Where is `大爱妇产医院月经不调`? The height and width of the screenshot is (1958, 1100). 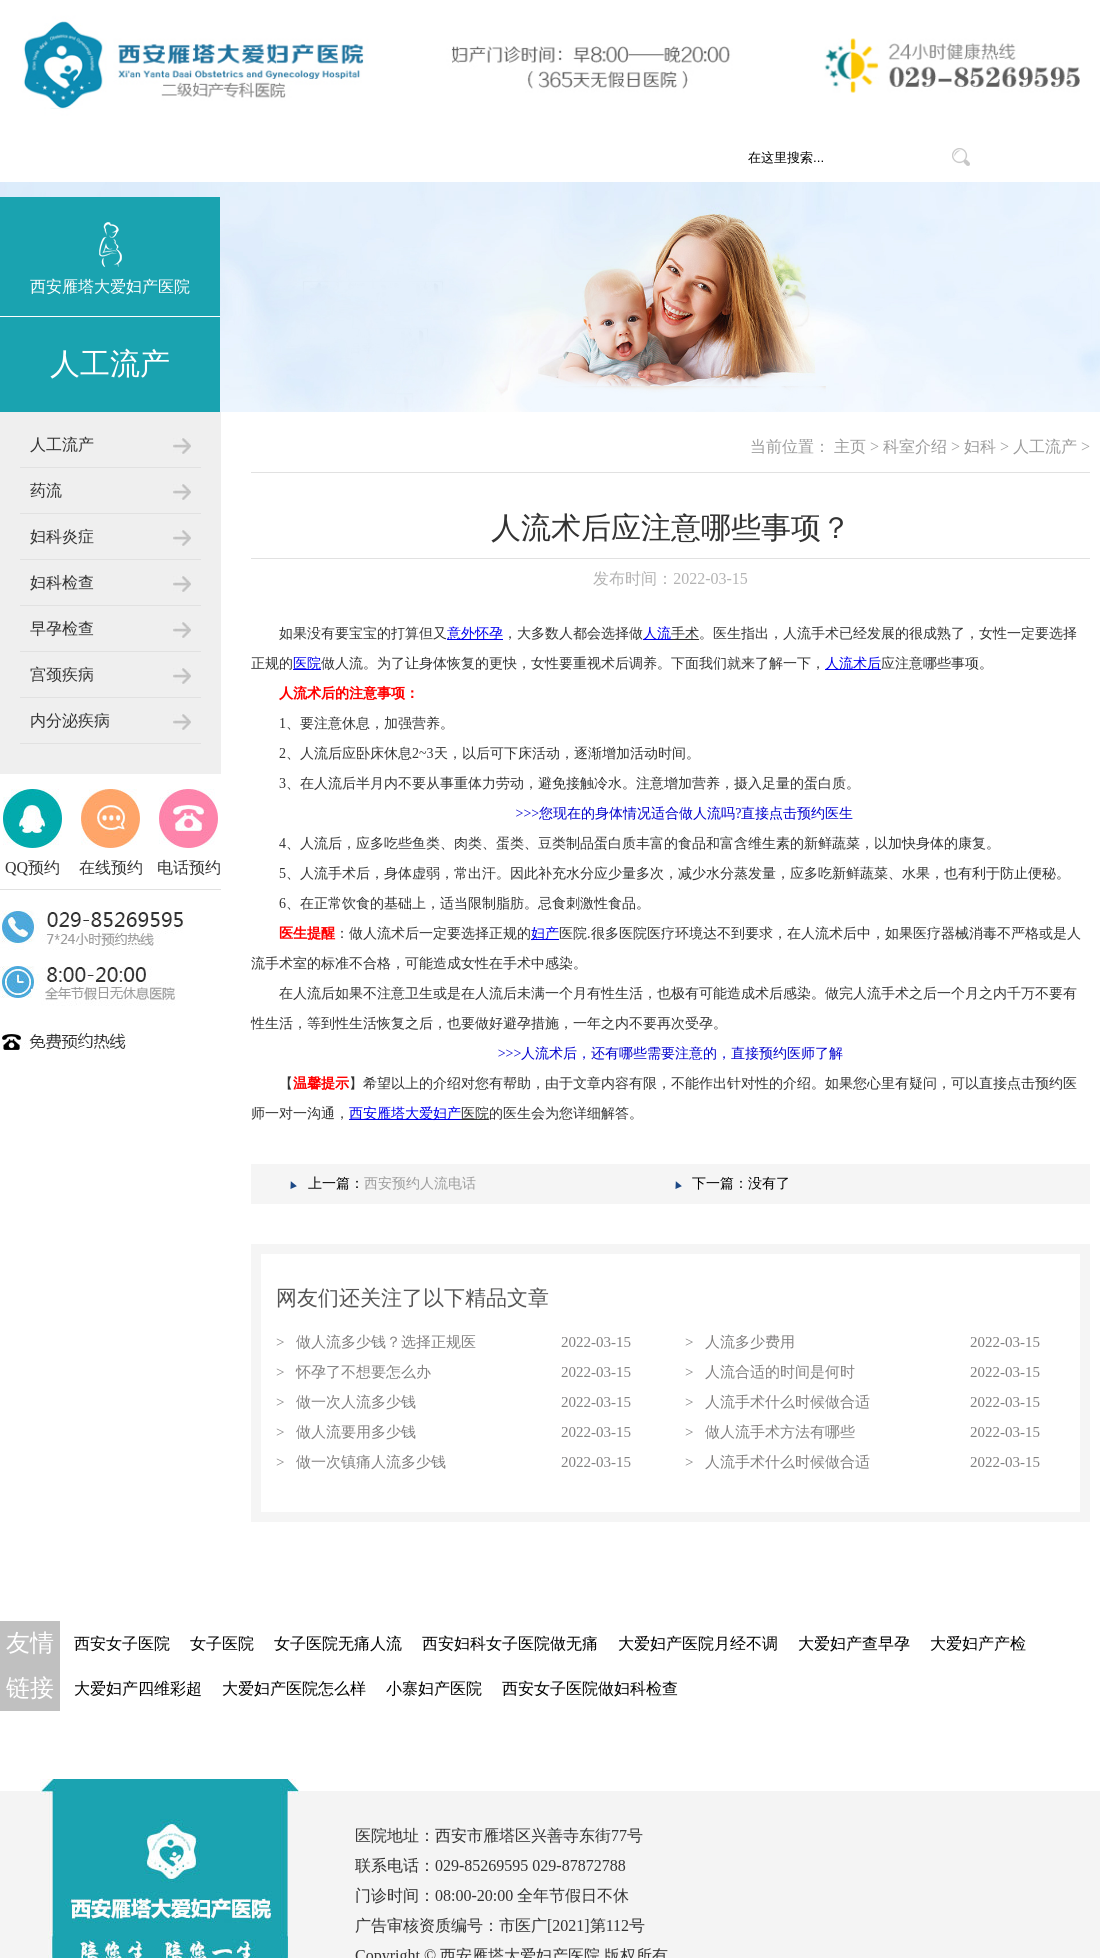
大爱妇产医院月经不调 is located at coordinates (698, 1643).